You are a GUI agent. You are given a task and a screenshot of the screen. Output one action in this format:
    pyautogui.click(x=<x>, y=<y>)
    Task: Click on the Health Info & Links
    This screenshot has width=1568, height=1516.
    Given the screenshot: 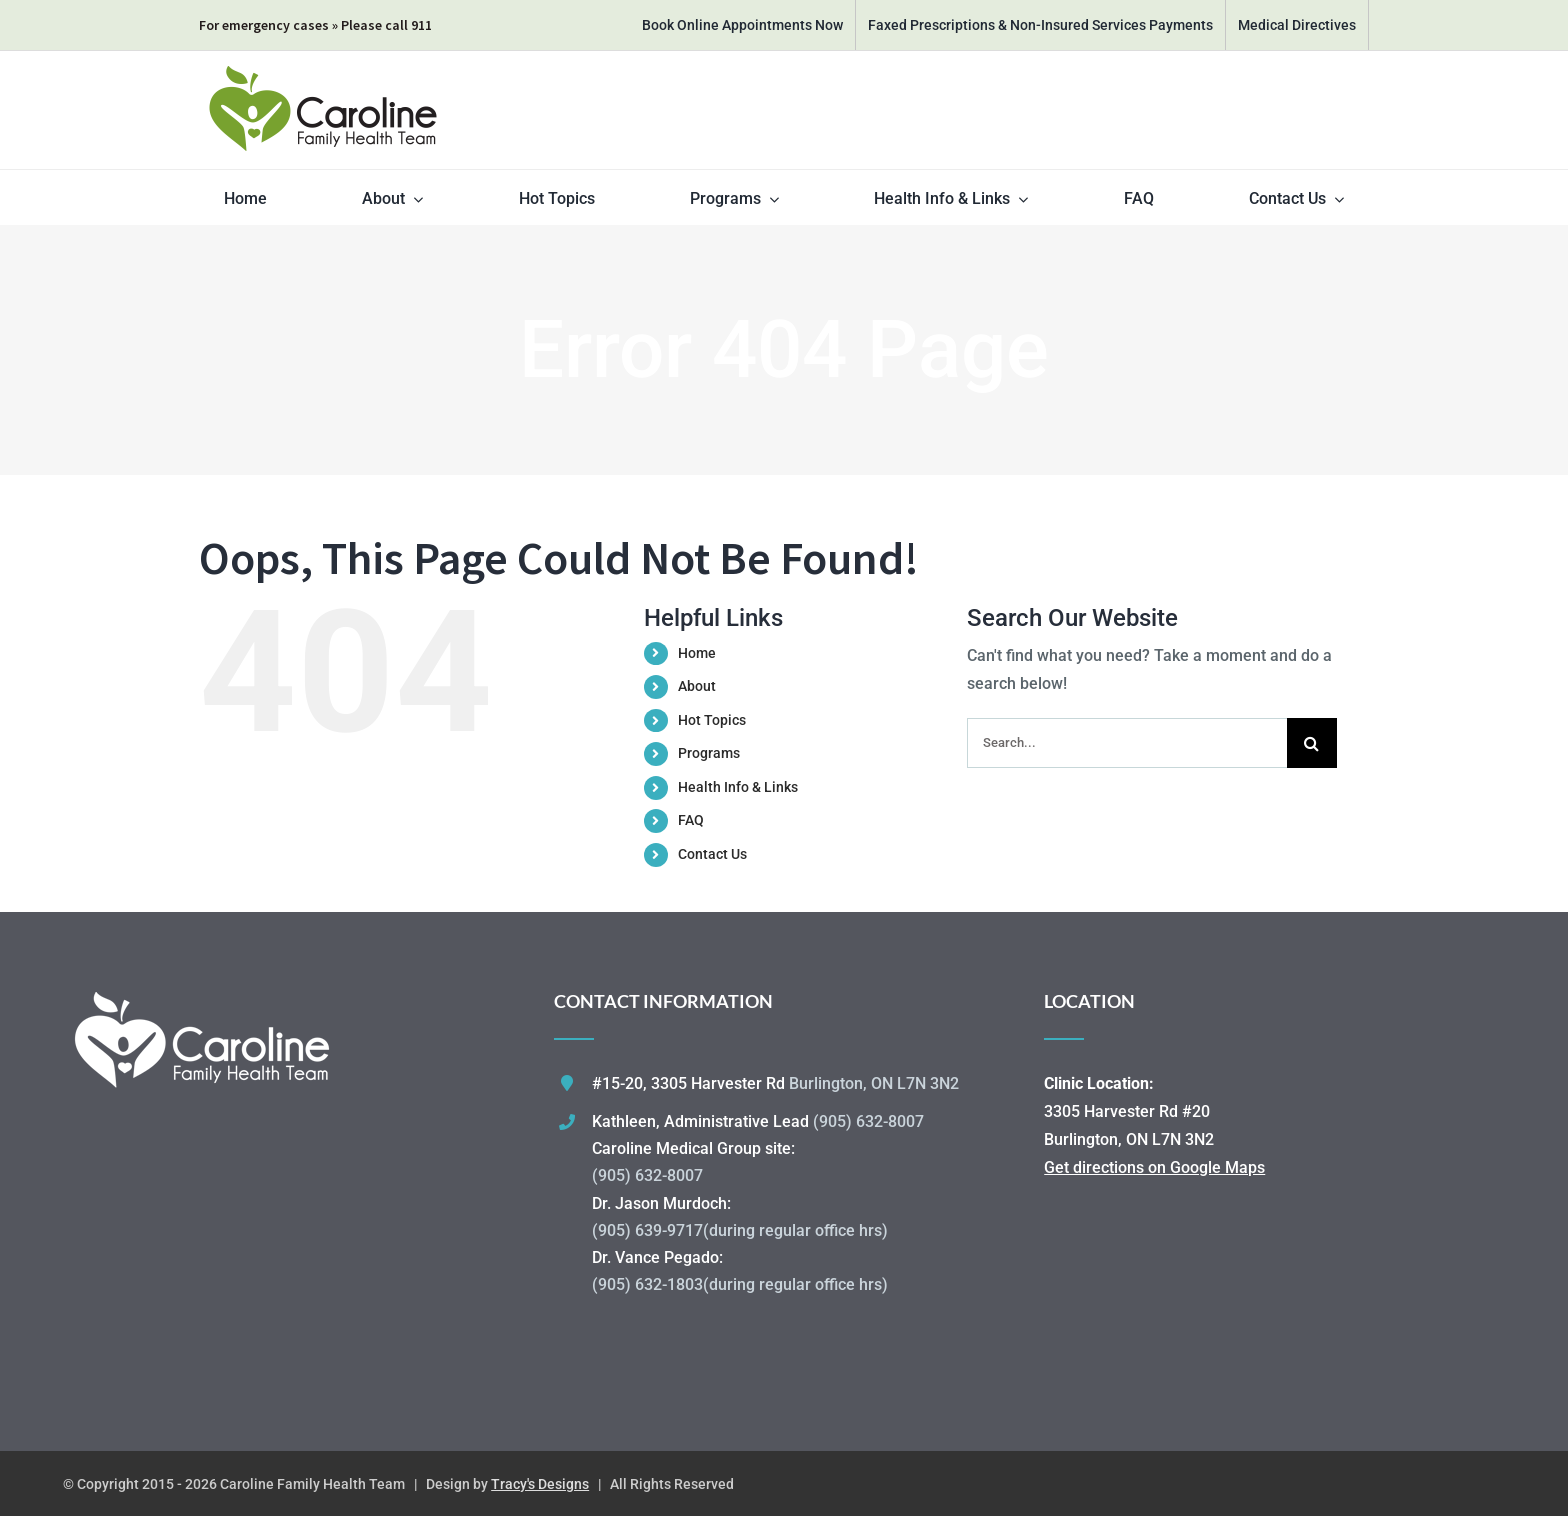 What is the action you would take?
    pyautogui.click(x=738, y=787)
    